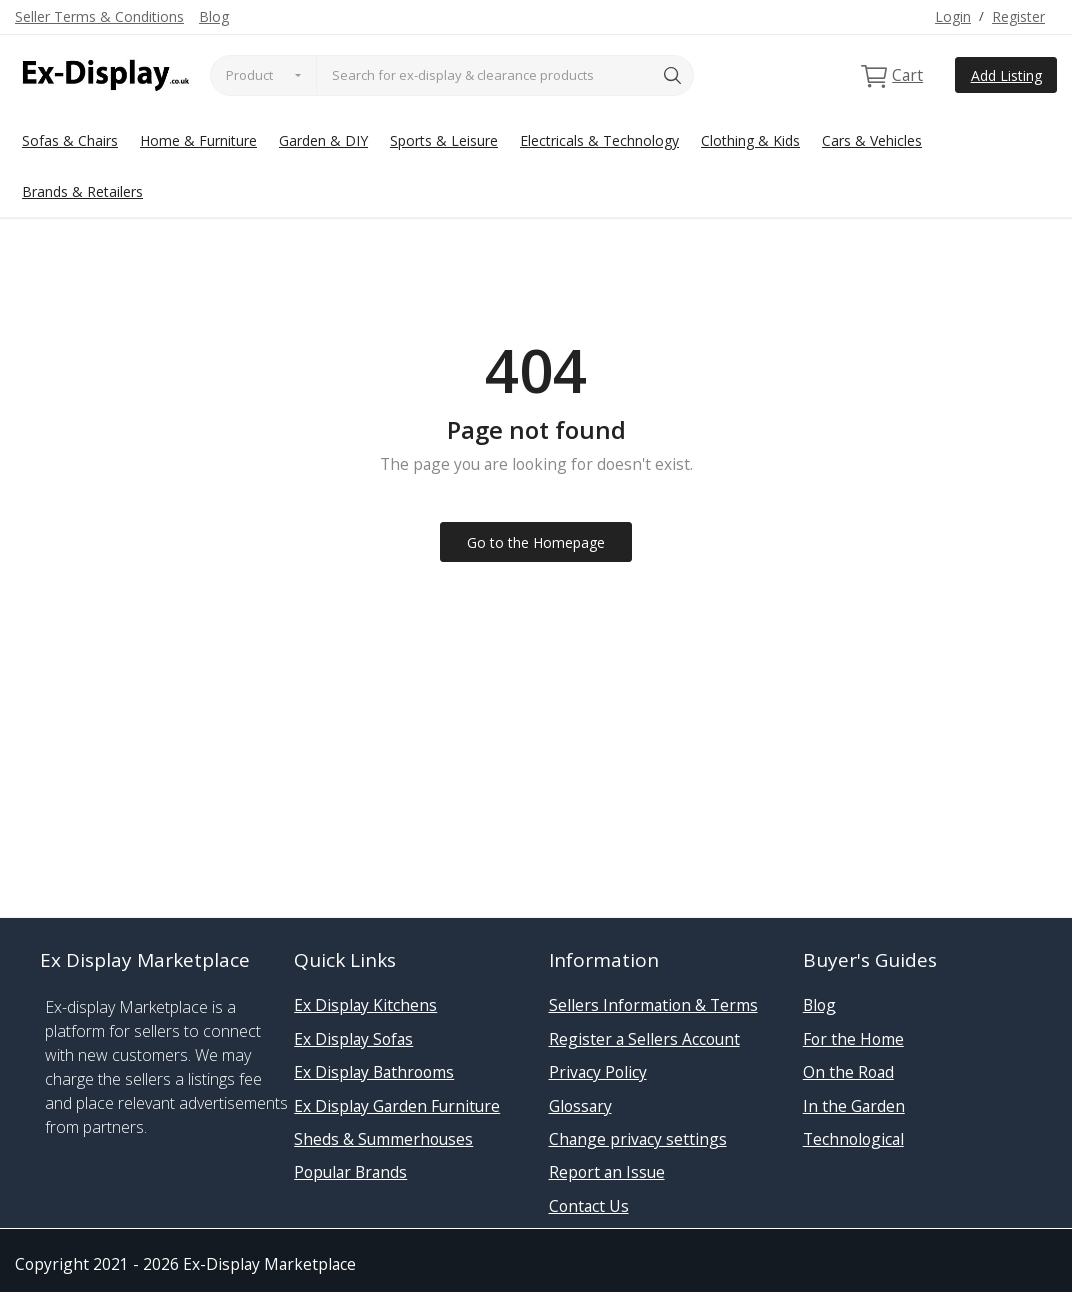 The height and width of the screenshot is (1292, 1072). Describe the element at coordinates (644, 1039) in the screenshot. I see `Register a Sellers Account` at that location.